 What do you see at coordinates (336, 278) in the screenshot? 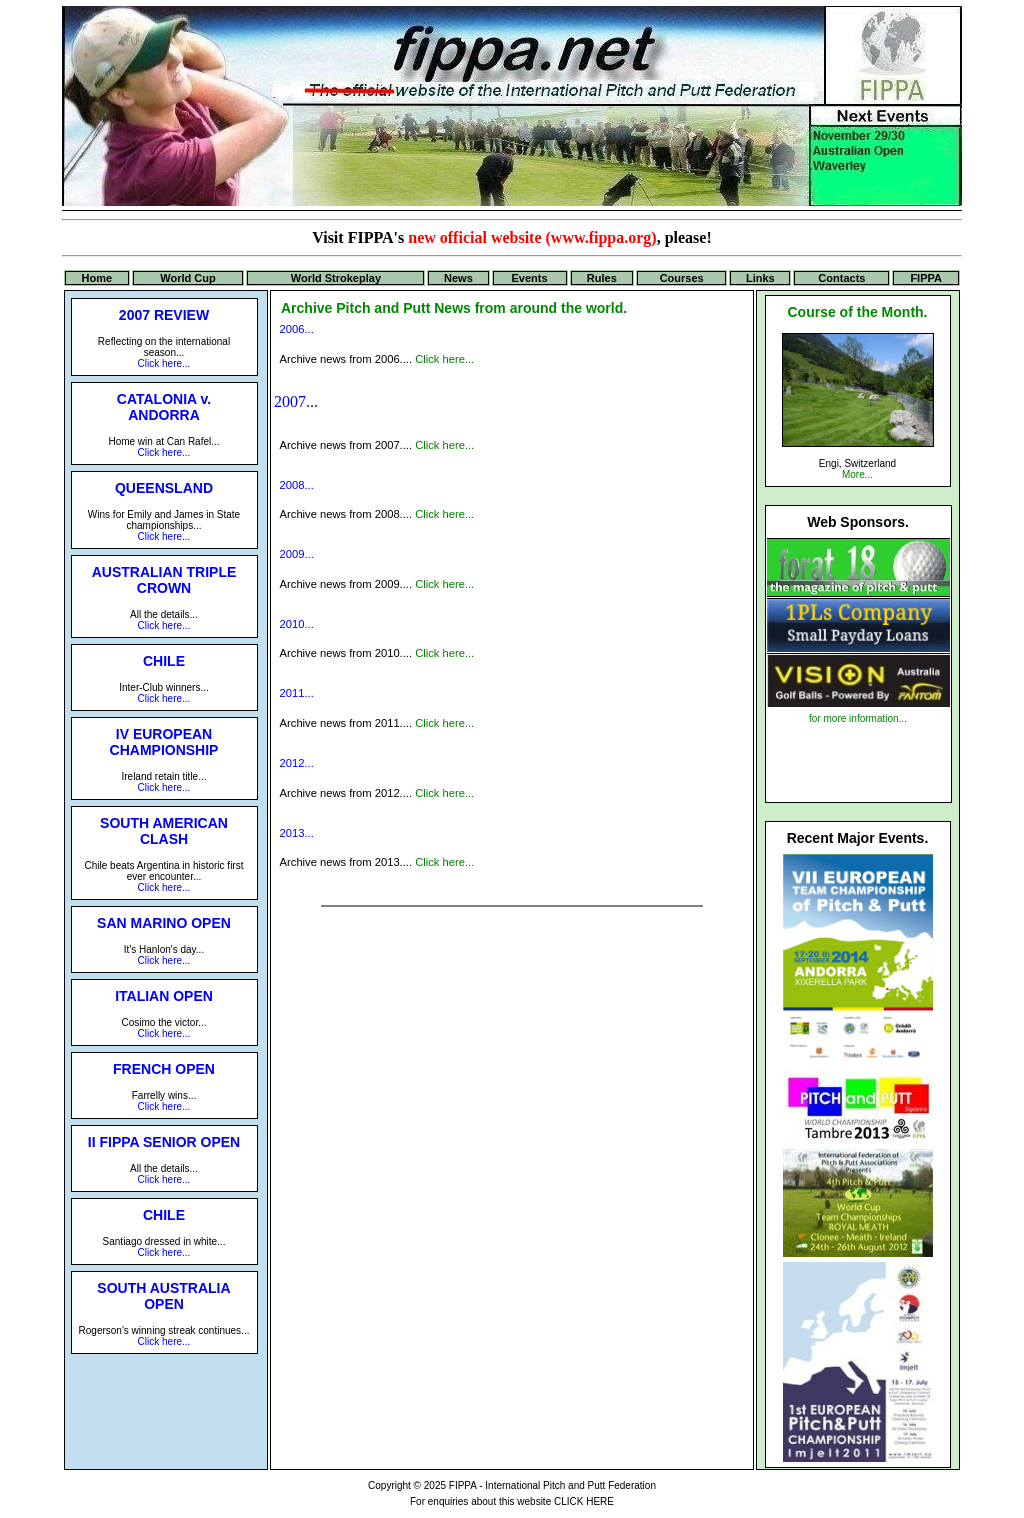
I see `World Strokeplay` at bounding box center [336, 278].